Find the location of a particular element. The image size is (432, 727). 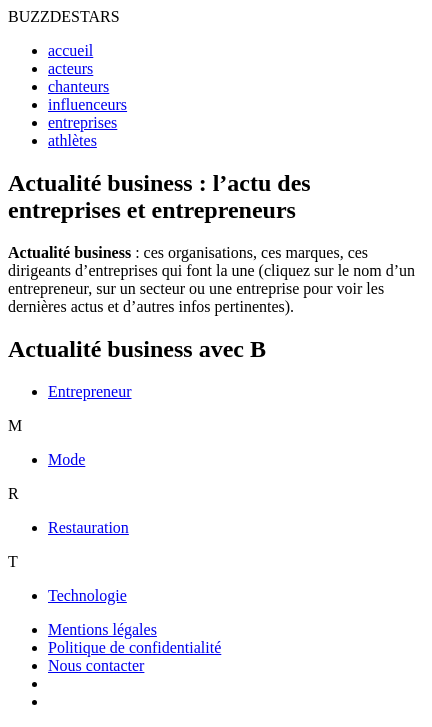

chanteurs is located at coordinates (78, 86).